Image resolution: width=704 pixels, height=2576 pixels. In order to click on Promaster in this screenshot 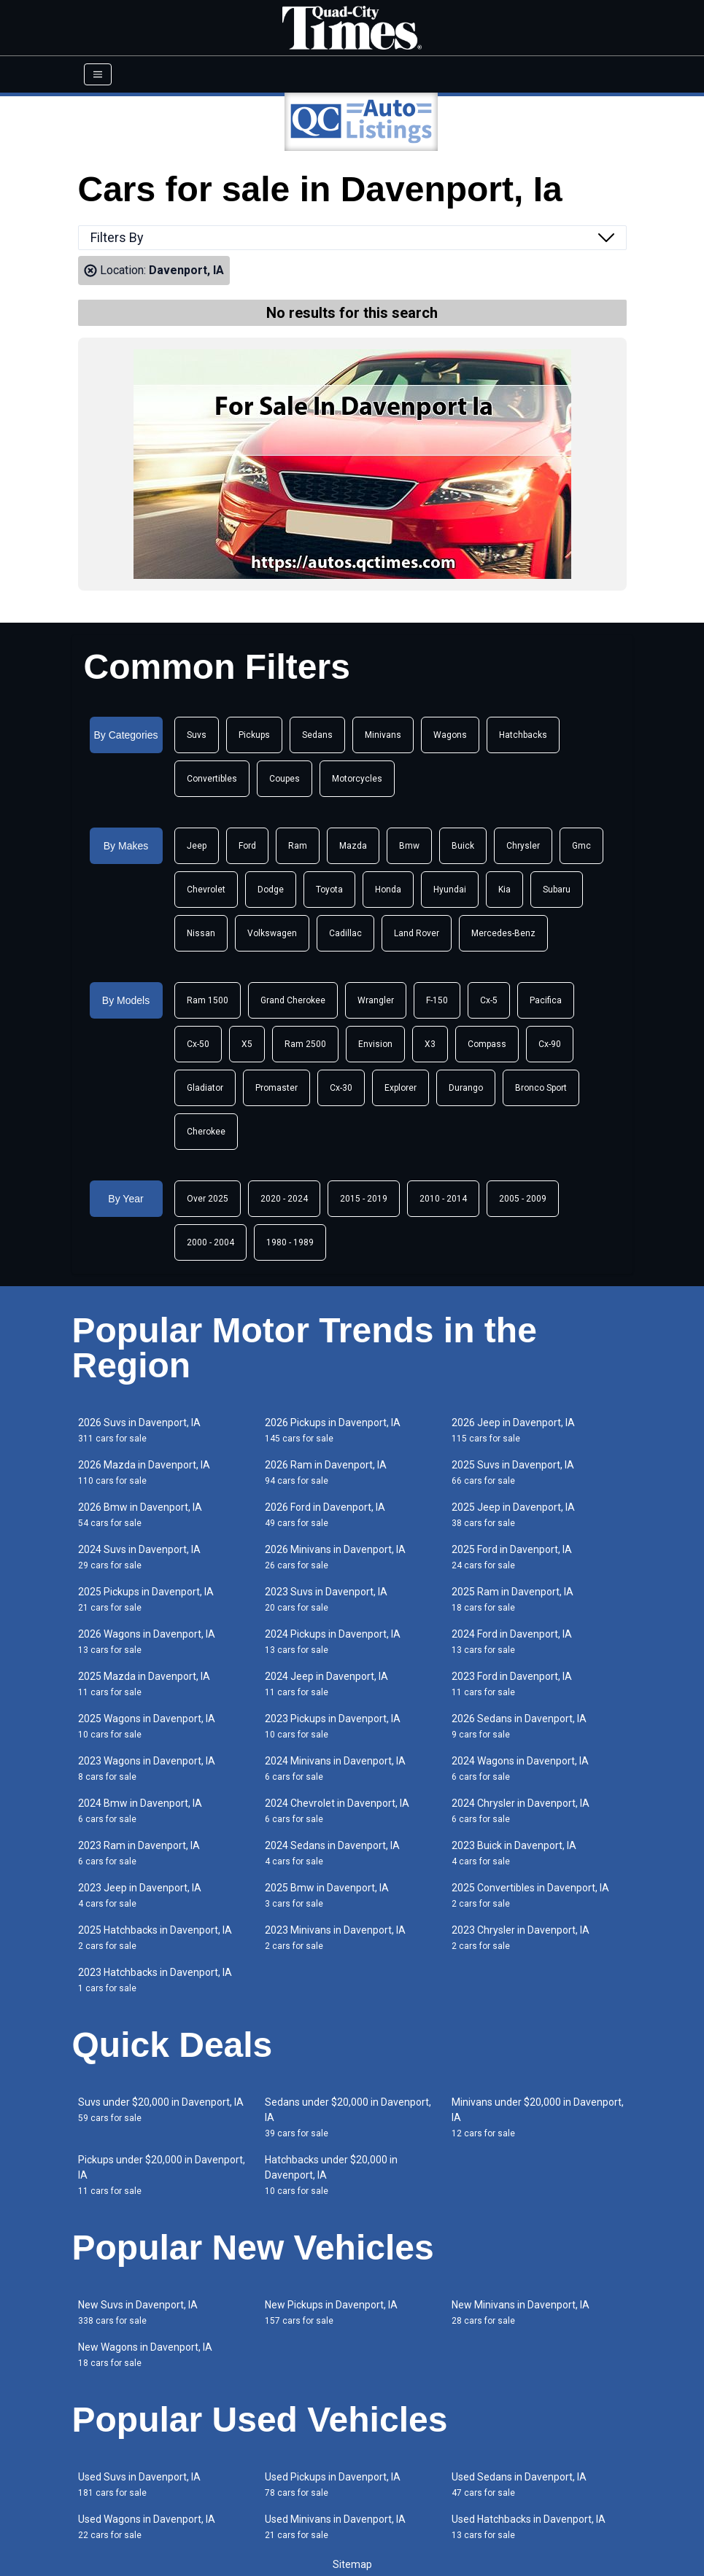, I will do `click(276, 1088)`.